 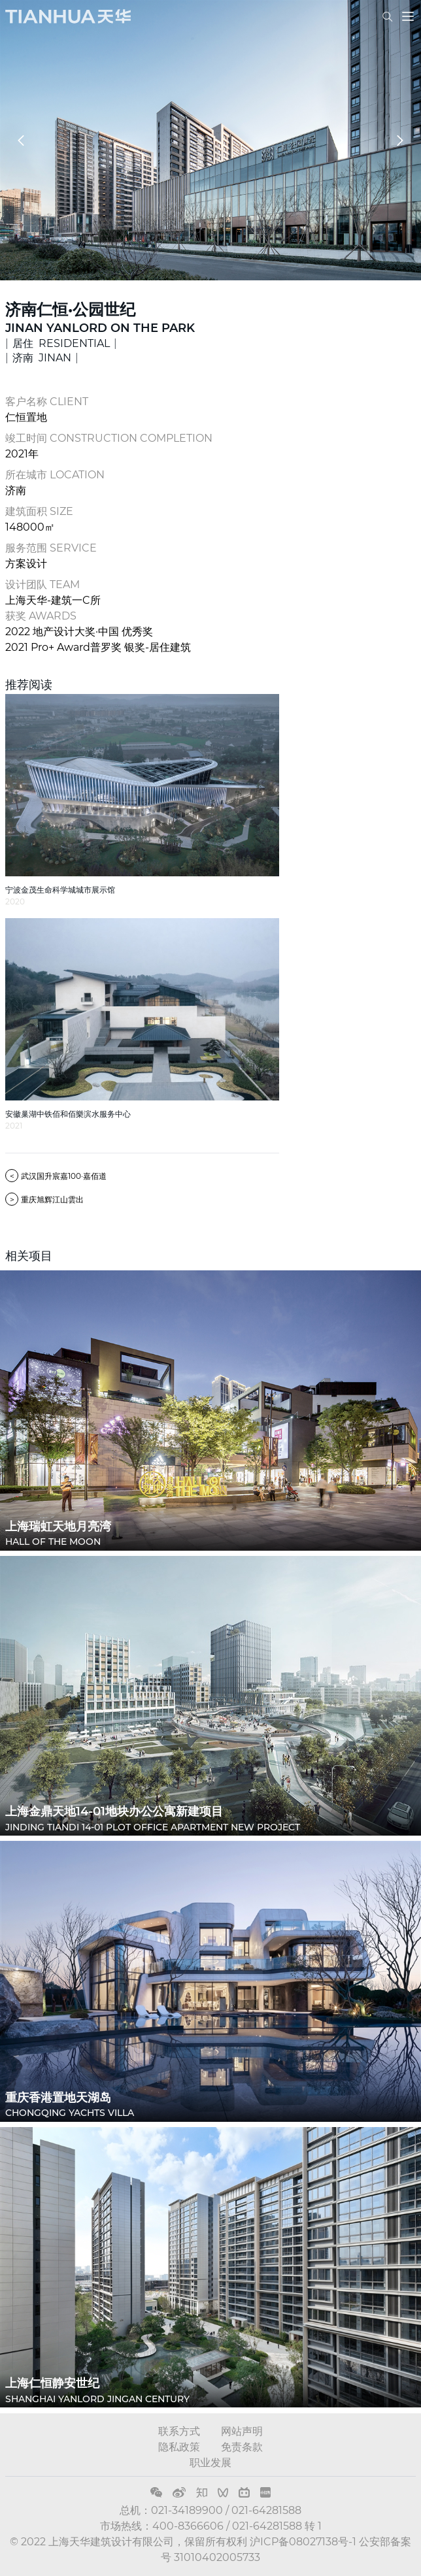 What do you see at coordinates (242, 2431) in the screenshot?
I see `网站声明` at bounding box center [242, 2431].